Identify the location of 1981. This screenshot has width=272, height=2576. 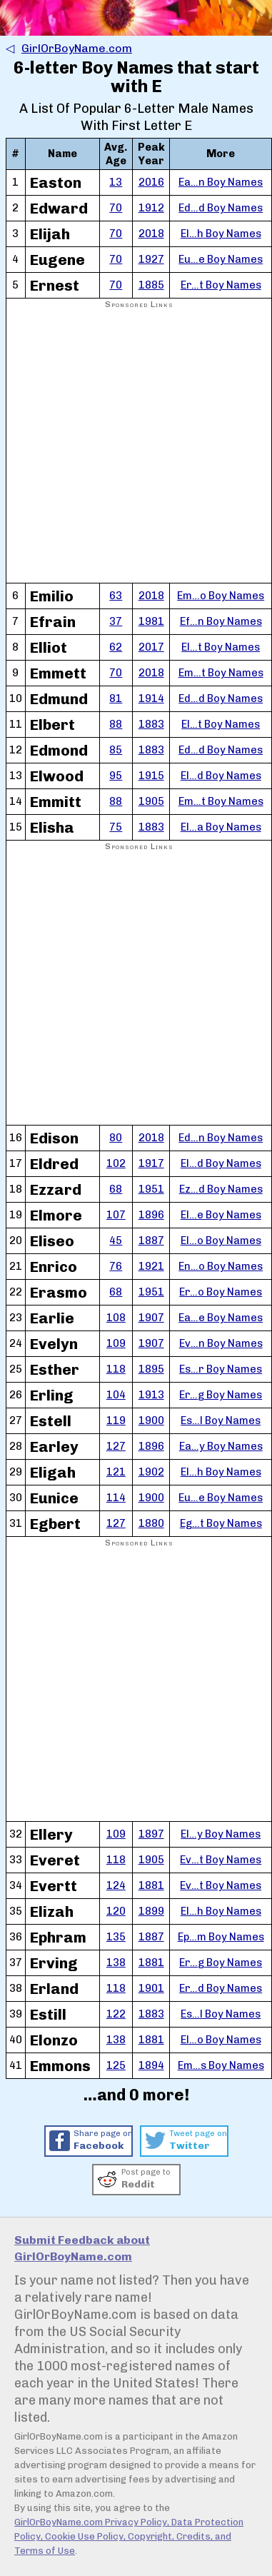
(151, 621).